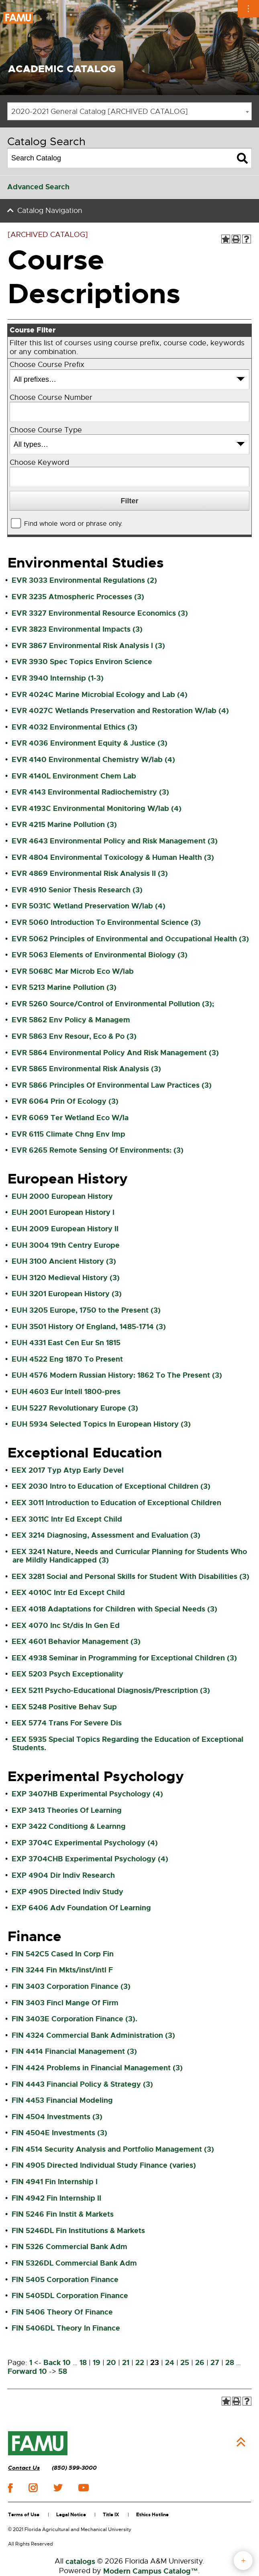 This screenshot has width=259, height=2576. Describe the element at coordinates (93, 2035) in the screenshot. I see `FIN 4324 Commercial Bank Administration (3)` at that location.